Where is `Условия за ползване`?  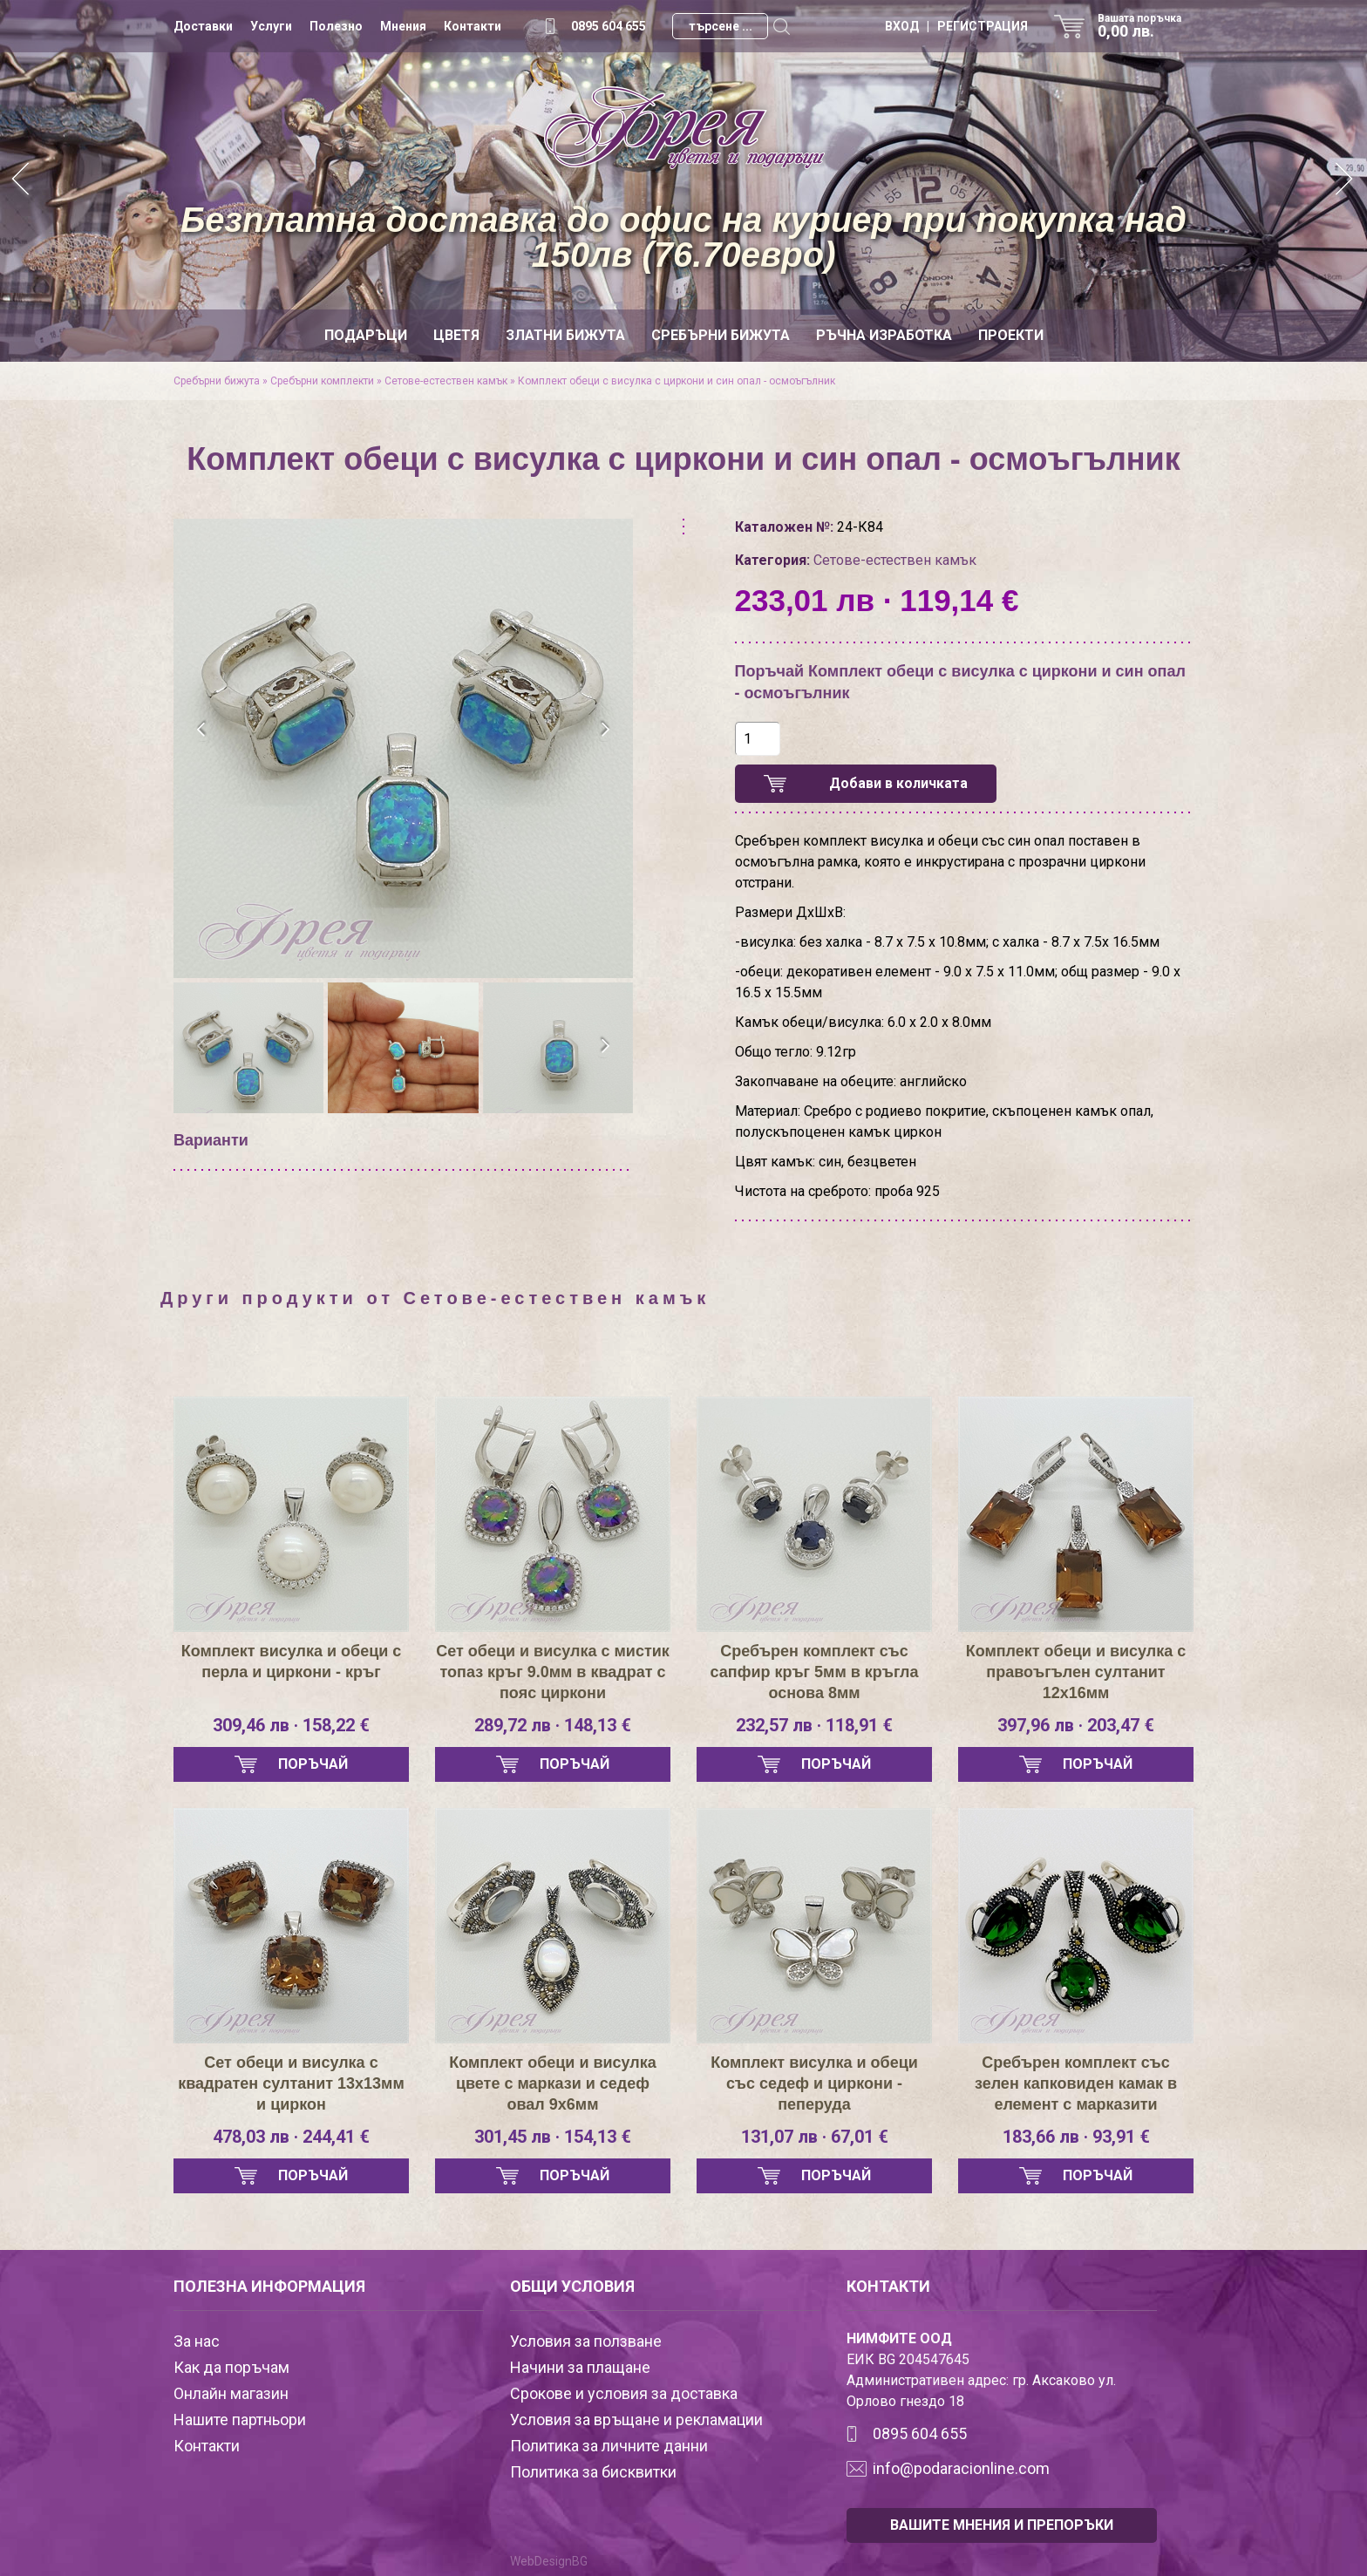 Условия за ползване is located at coordinates (586, 2341).